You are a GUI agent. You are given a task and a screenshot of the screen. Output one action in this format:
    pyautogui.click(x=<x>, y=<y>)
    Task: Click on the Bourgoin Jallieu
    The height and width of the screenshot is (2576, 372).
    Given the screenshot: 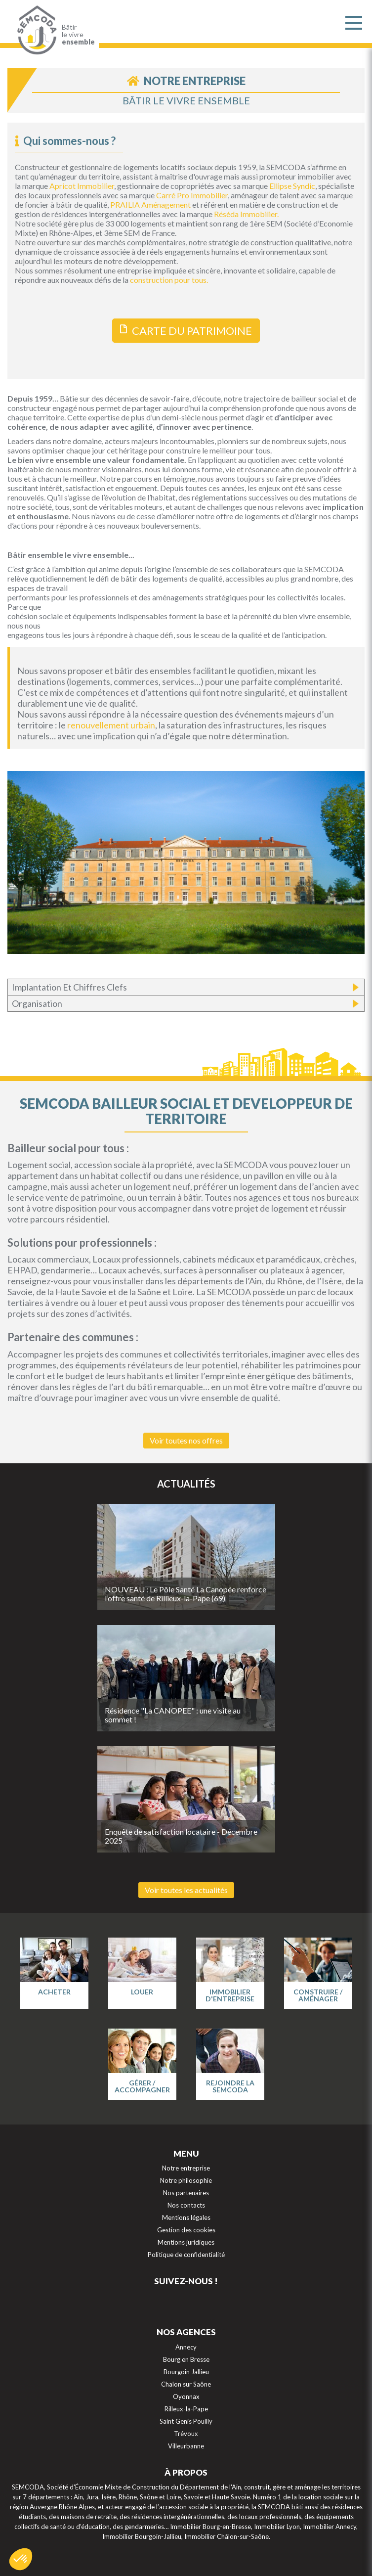 What is the action you would take?
    pyautogui.click(x=186, y=2372)
    